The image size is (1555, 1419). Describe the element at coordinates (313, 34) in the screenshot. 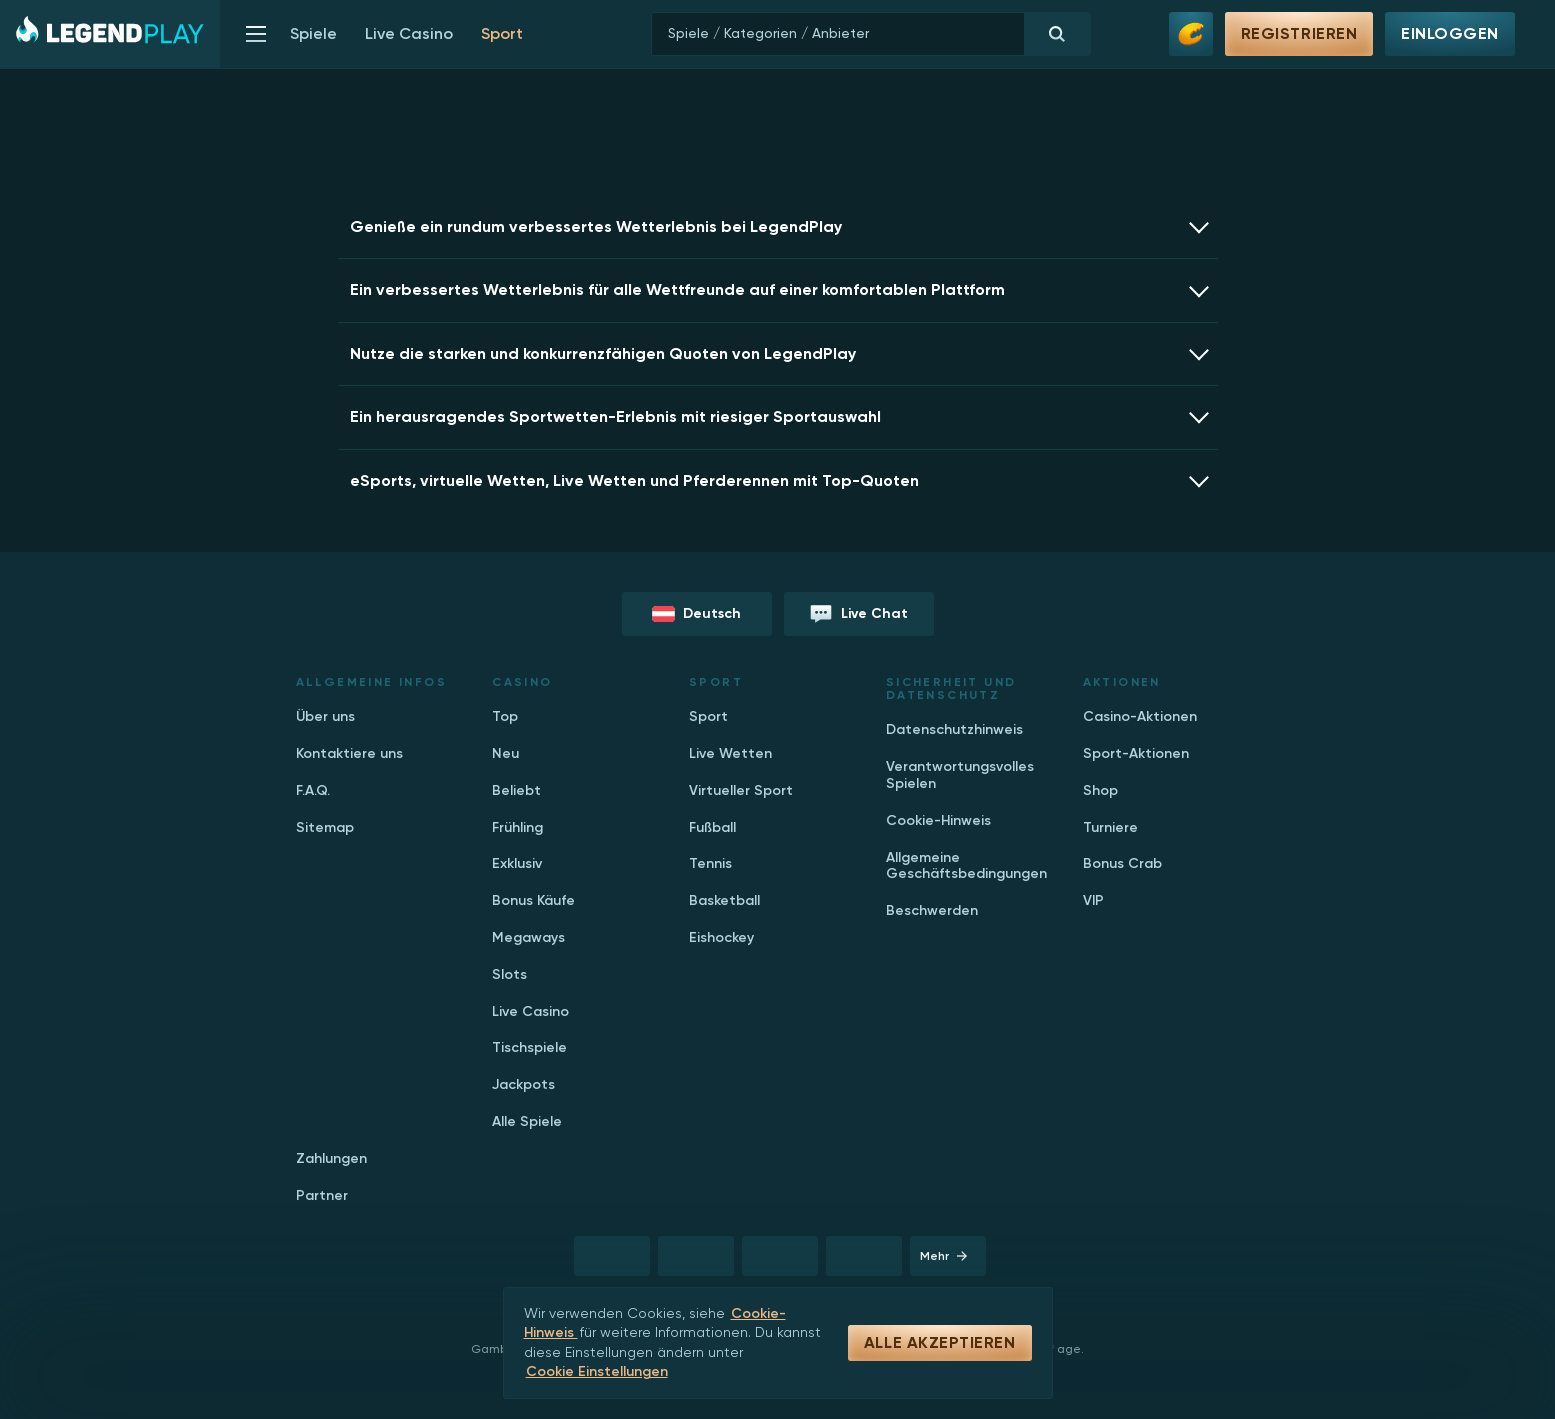

I see `Spiele` at that location.